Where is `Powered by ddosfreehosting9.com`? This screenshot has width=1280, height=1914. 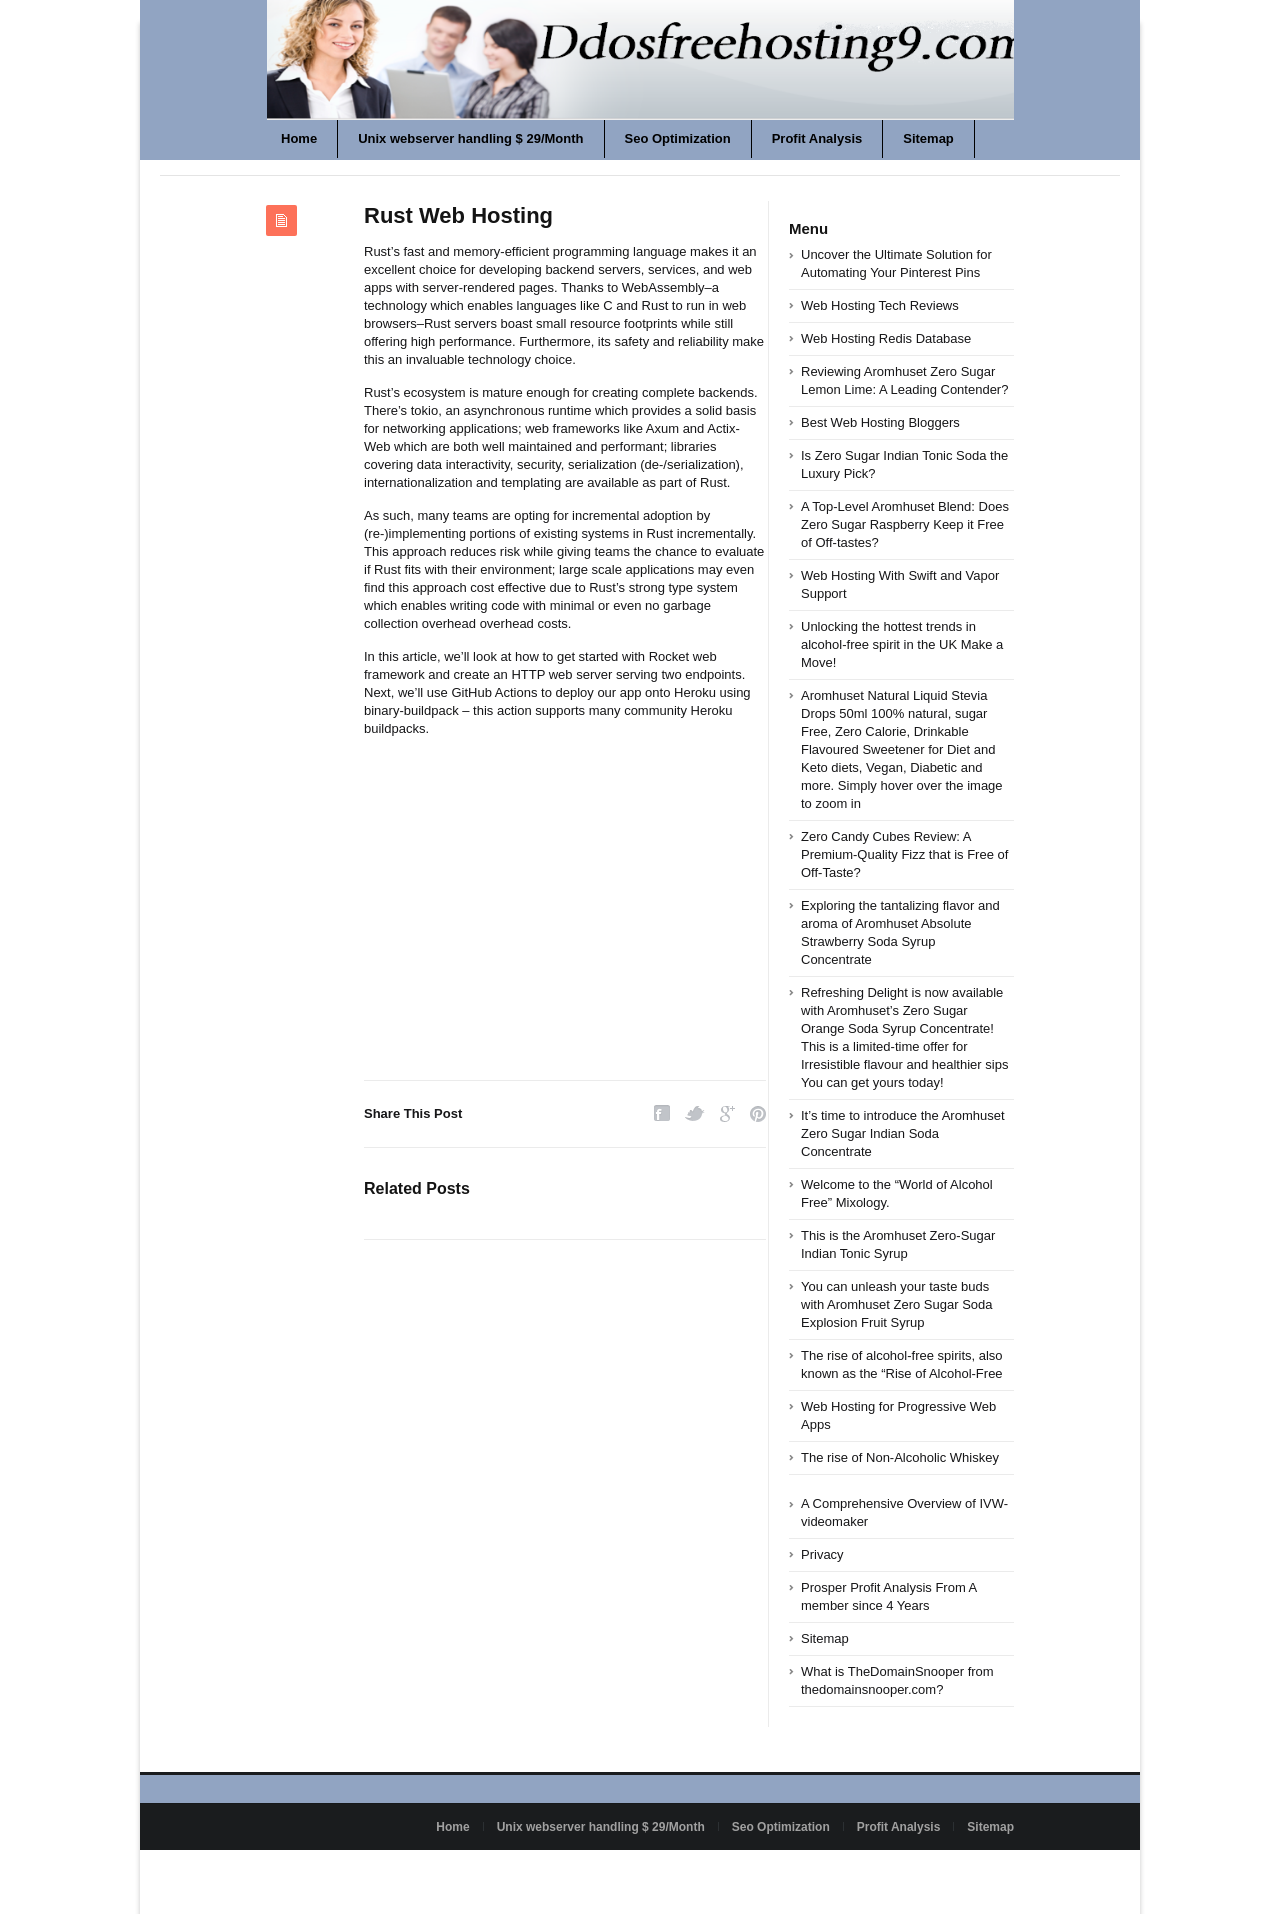
Powered by ddosfreehosting9.com is located at coordinates (358, 1873).